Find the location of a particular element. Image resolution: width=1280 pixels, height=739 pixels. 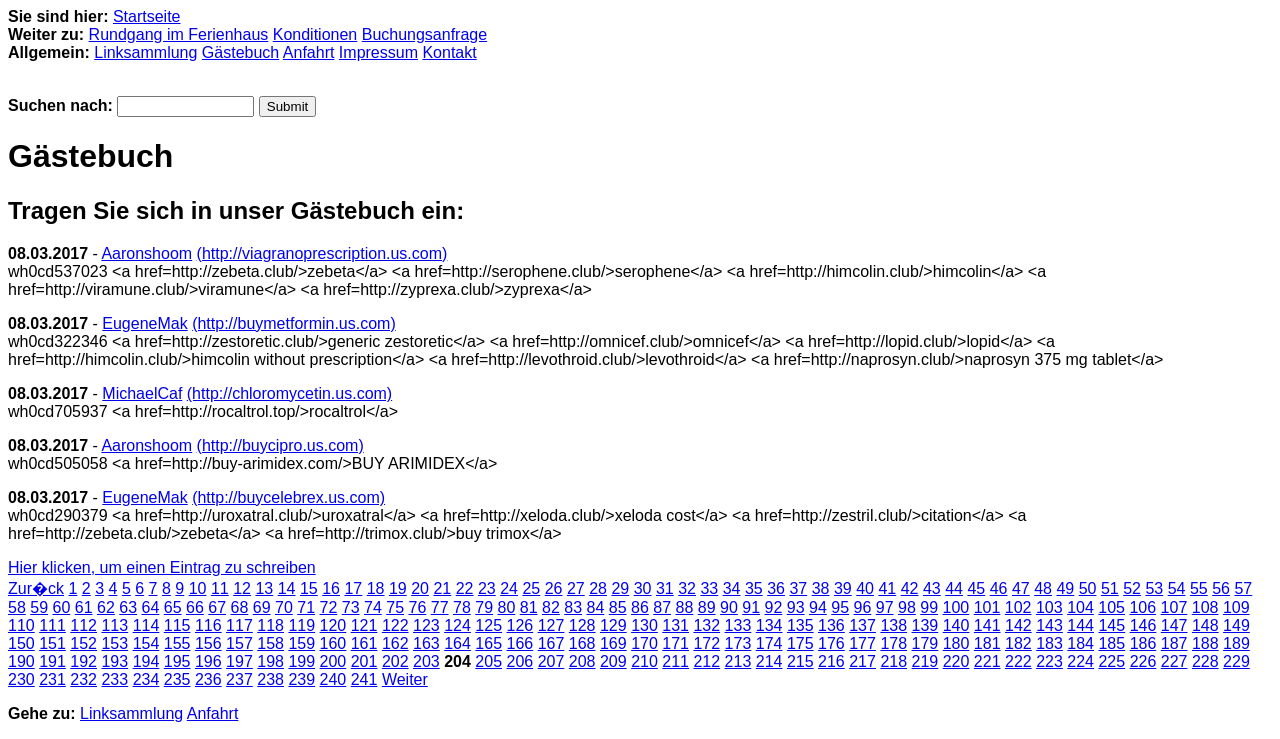

49 is located at coordinates (1065, 588).